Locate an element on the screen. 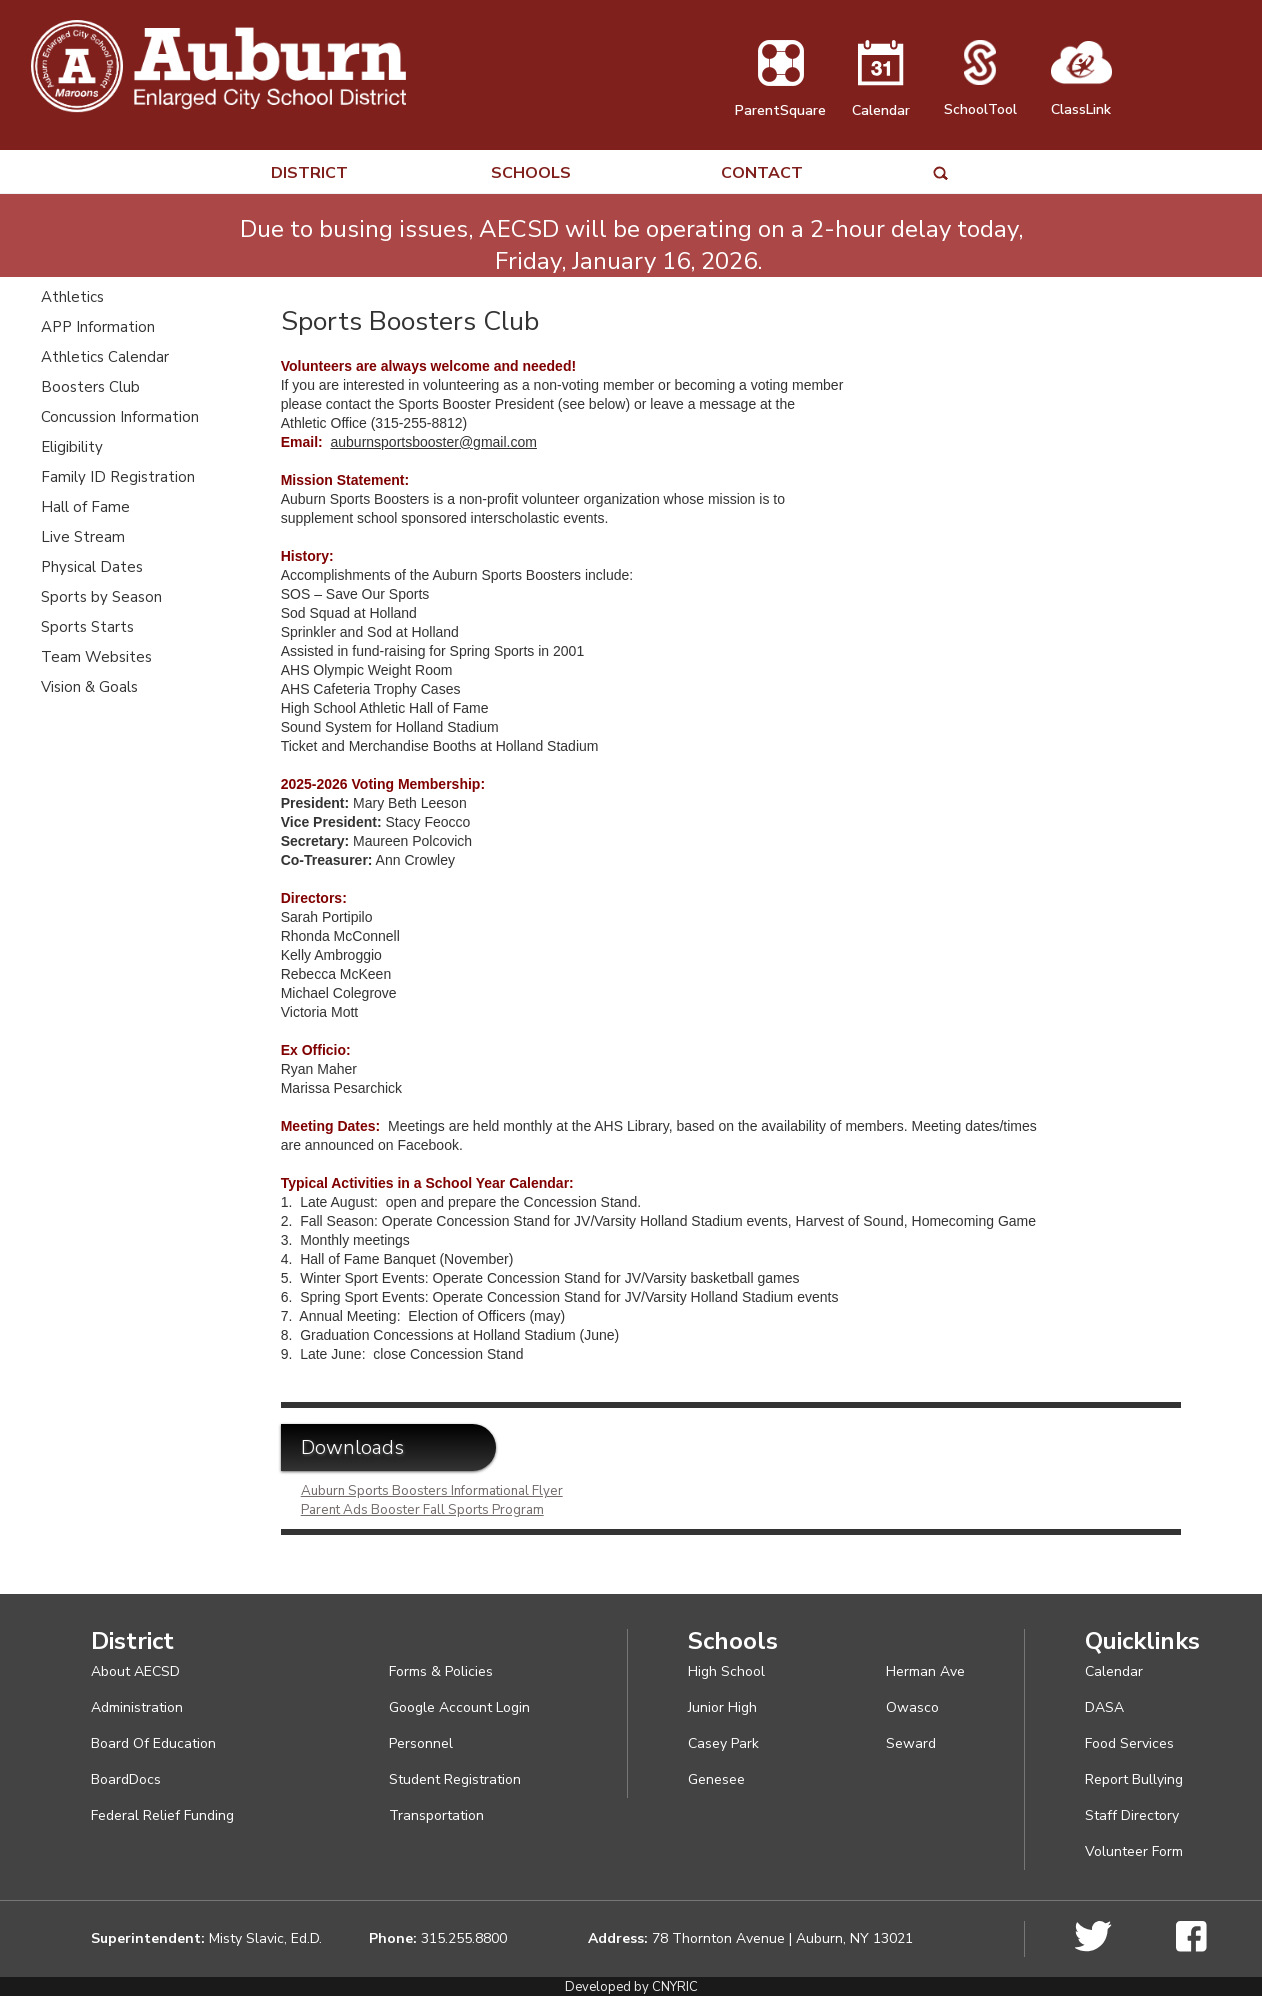 Image resolution: width=1262 pixels, height=1996 pixels. auburnsportsbooster@gmail.com is located at coordinates (433, 442).